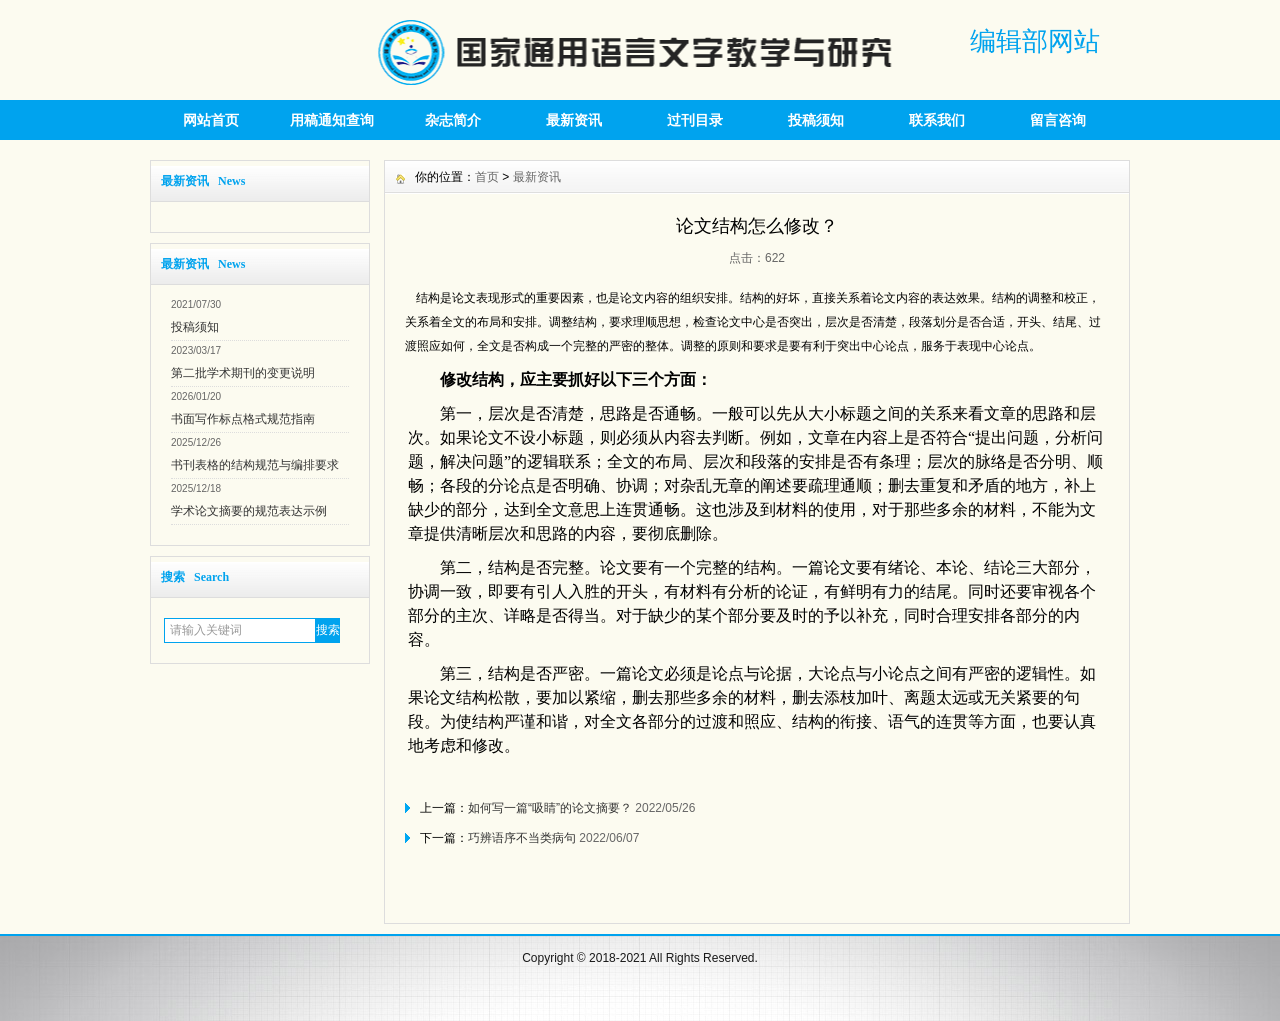  I want to click on 书刊表格的结构规范与编排要求, so click(255, 465).